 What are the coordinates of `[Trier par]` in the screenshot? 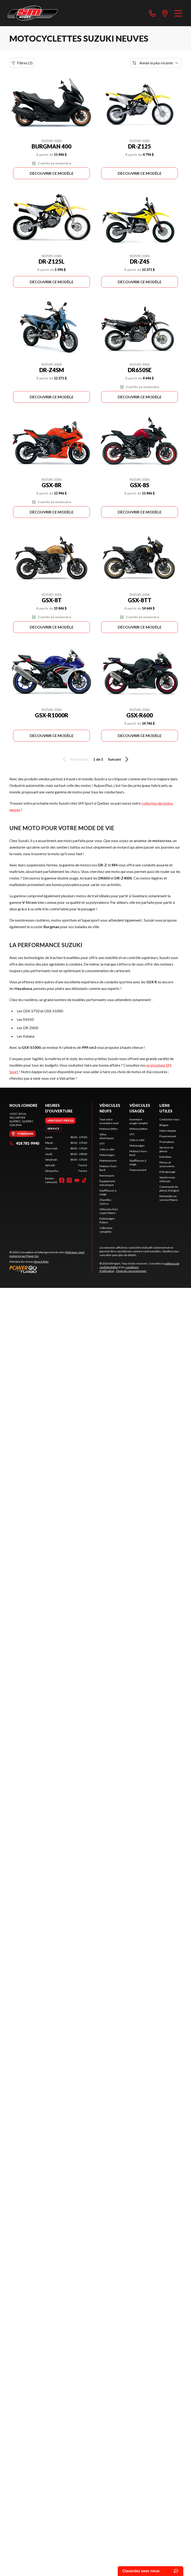 It's located at (156, 63).